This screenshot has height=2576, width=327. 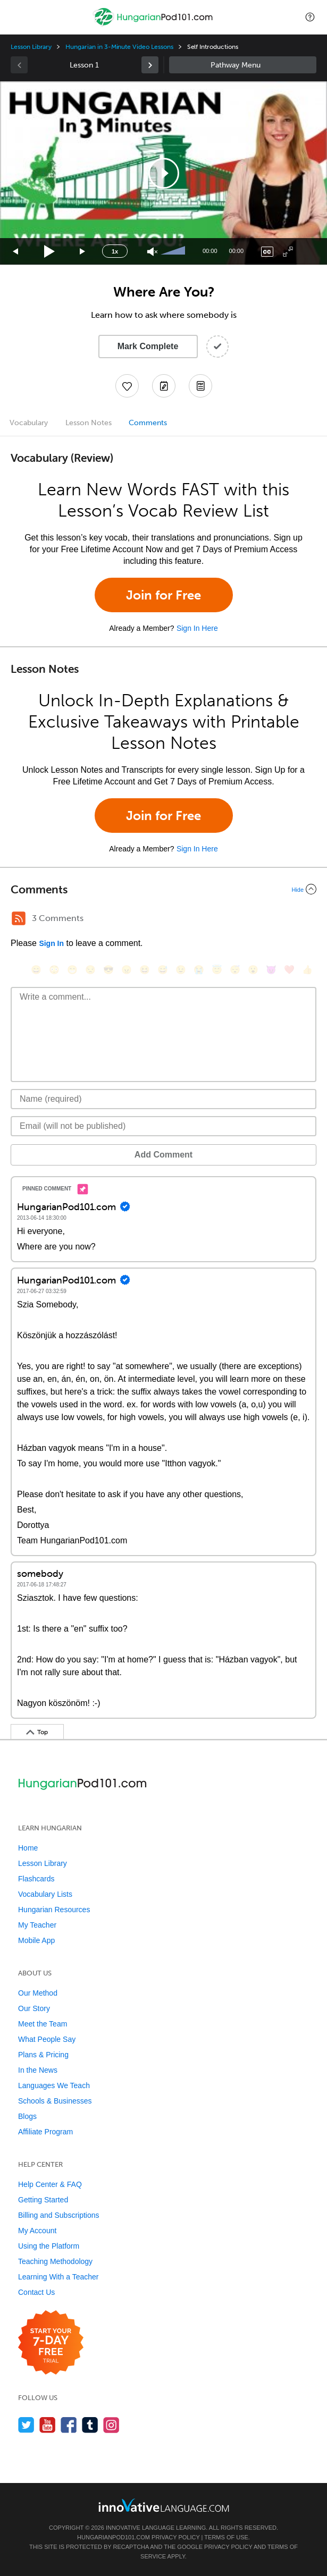 What do you see at coordinates (243, 64) in the screenshot?
I see `Sidebar [Show sidebar]` at bounding box center [243, 64].